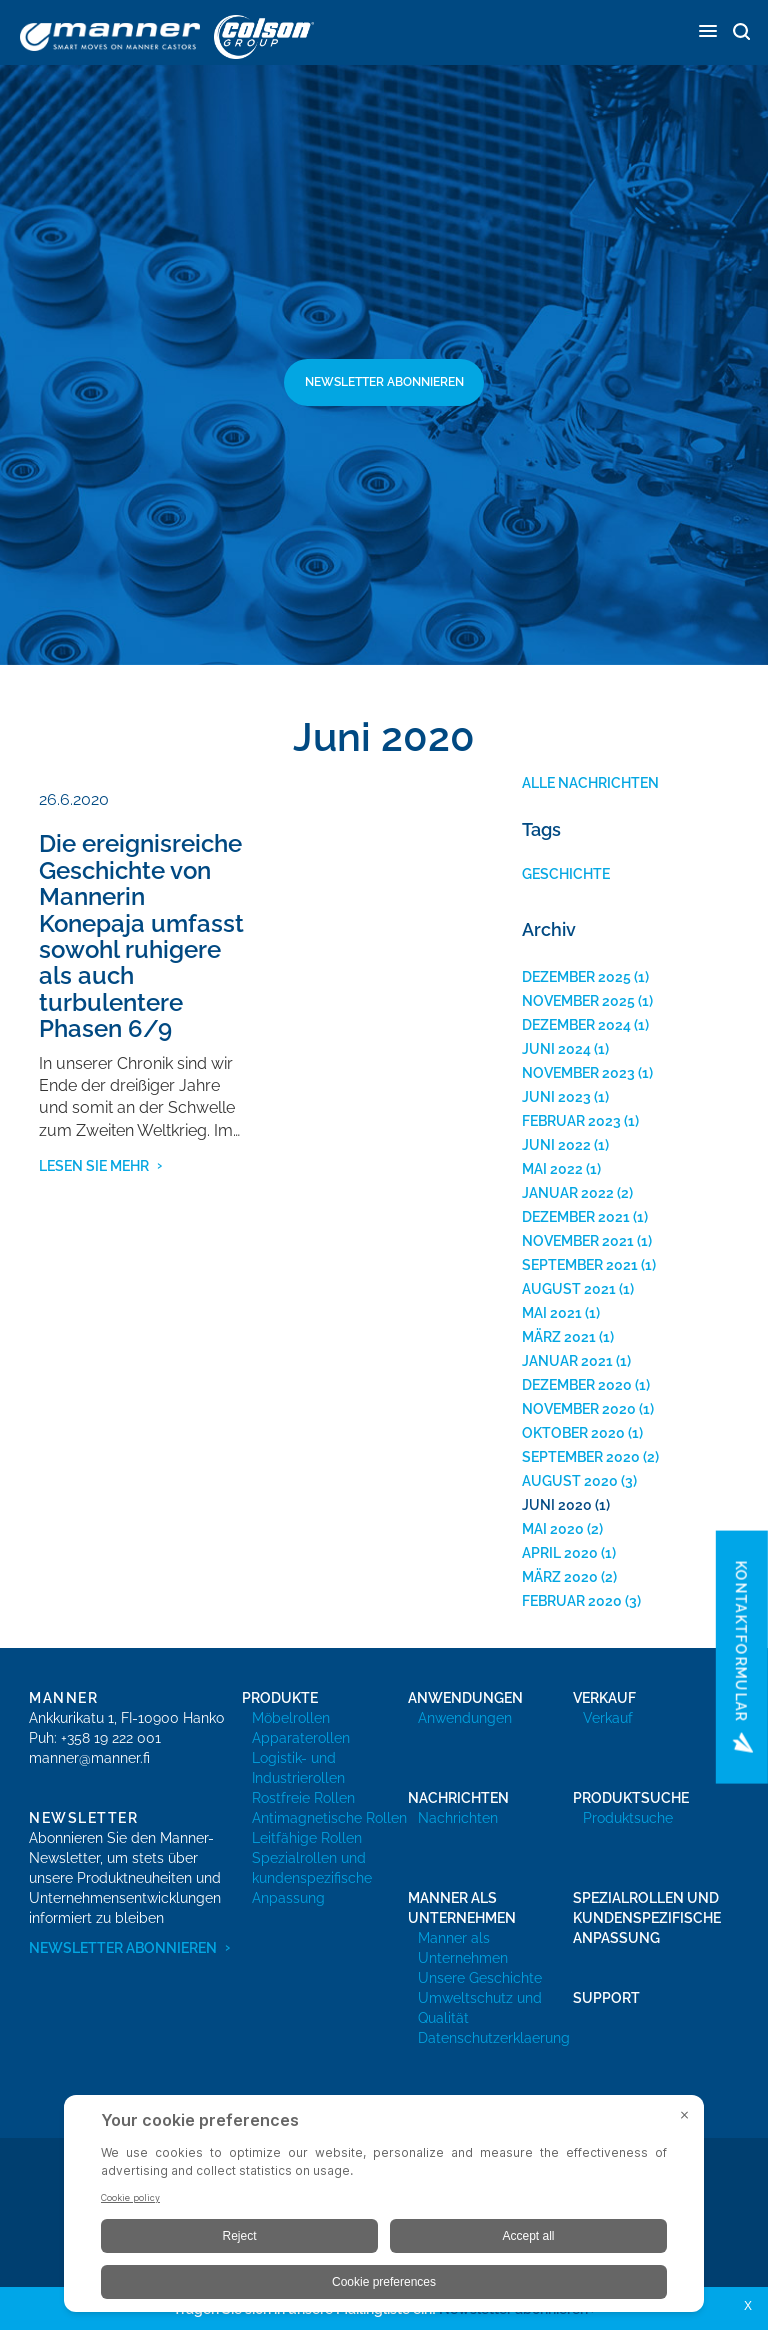 This screenshot has height=2330, width=768. I want to click on Februar 2020, so click(572, 1601).